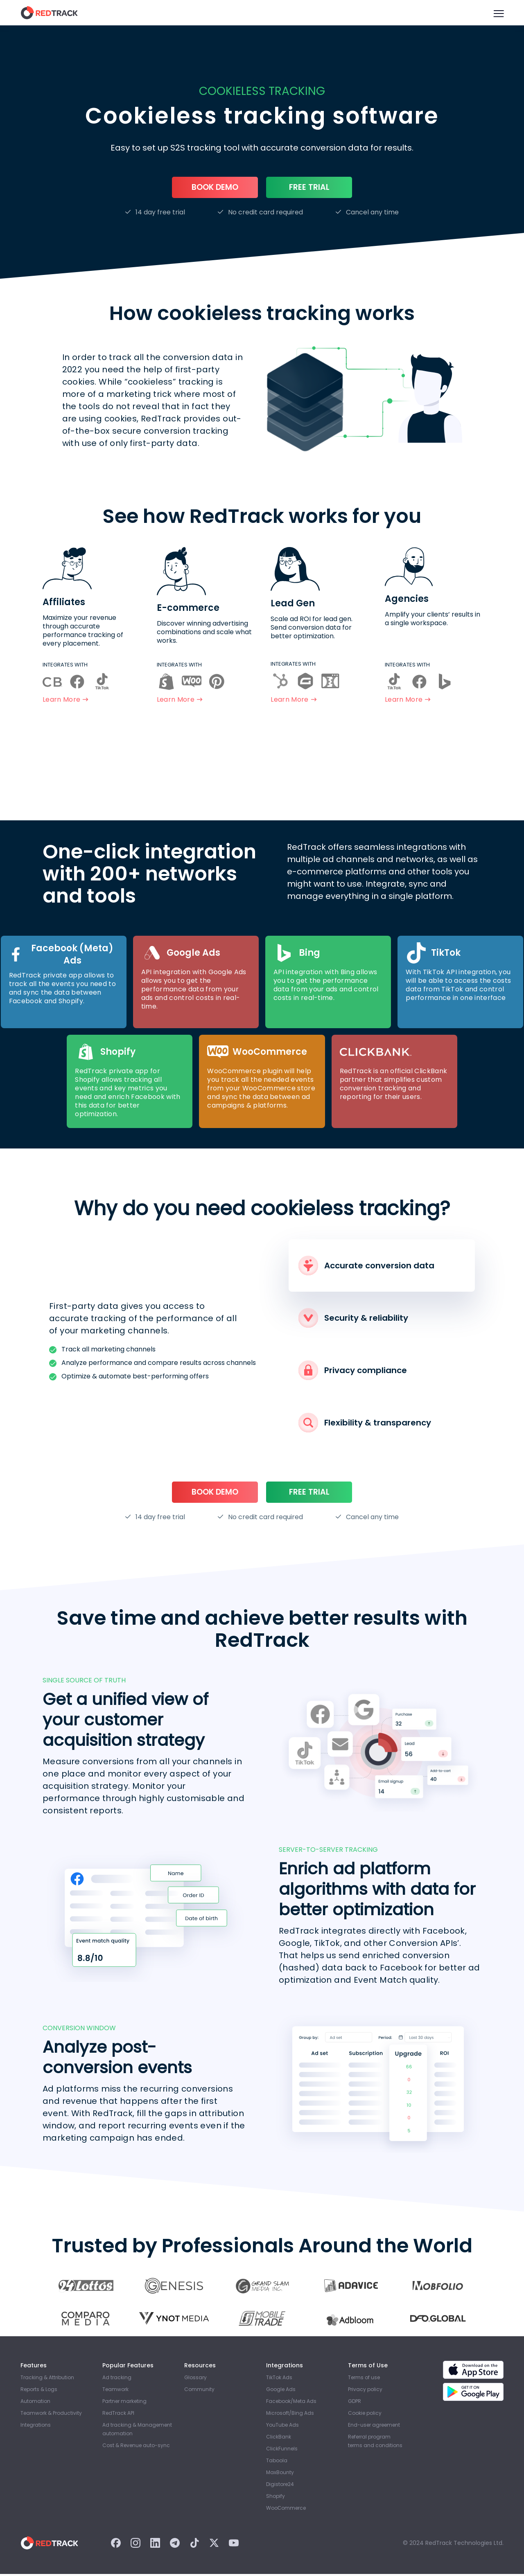  What do you see at coordinates (115, 2391) in the screenshot?
I see `Teamwork` at bounding box center [115, 2391].